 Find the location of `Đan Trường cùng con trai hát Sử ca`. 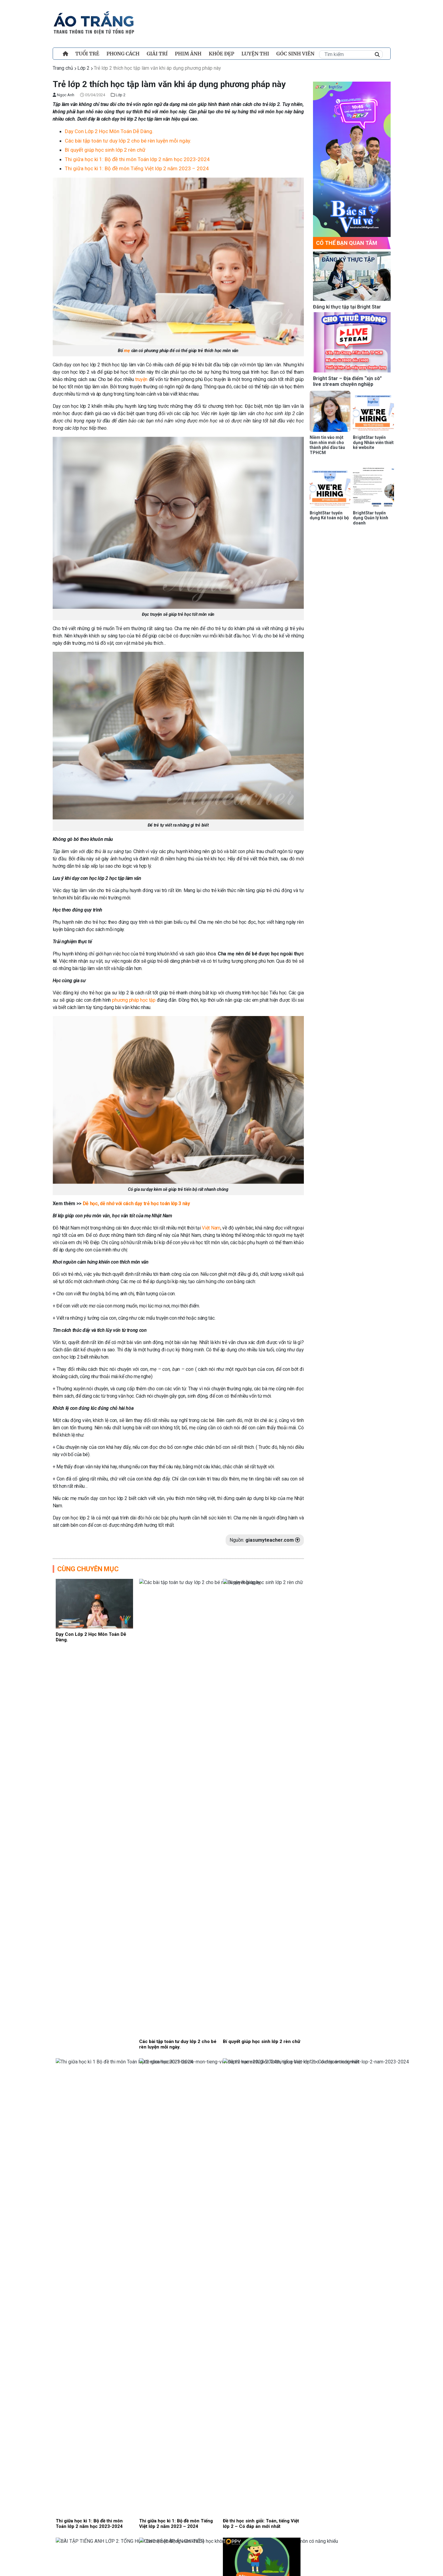

Đan Trường cùng con trai hát Sử ca is located at coordinates (186, 1822).